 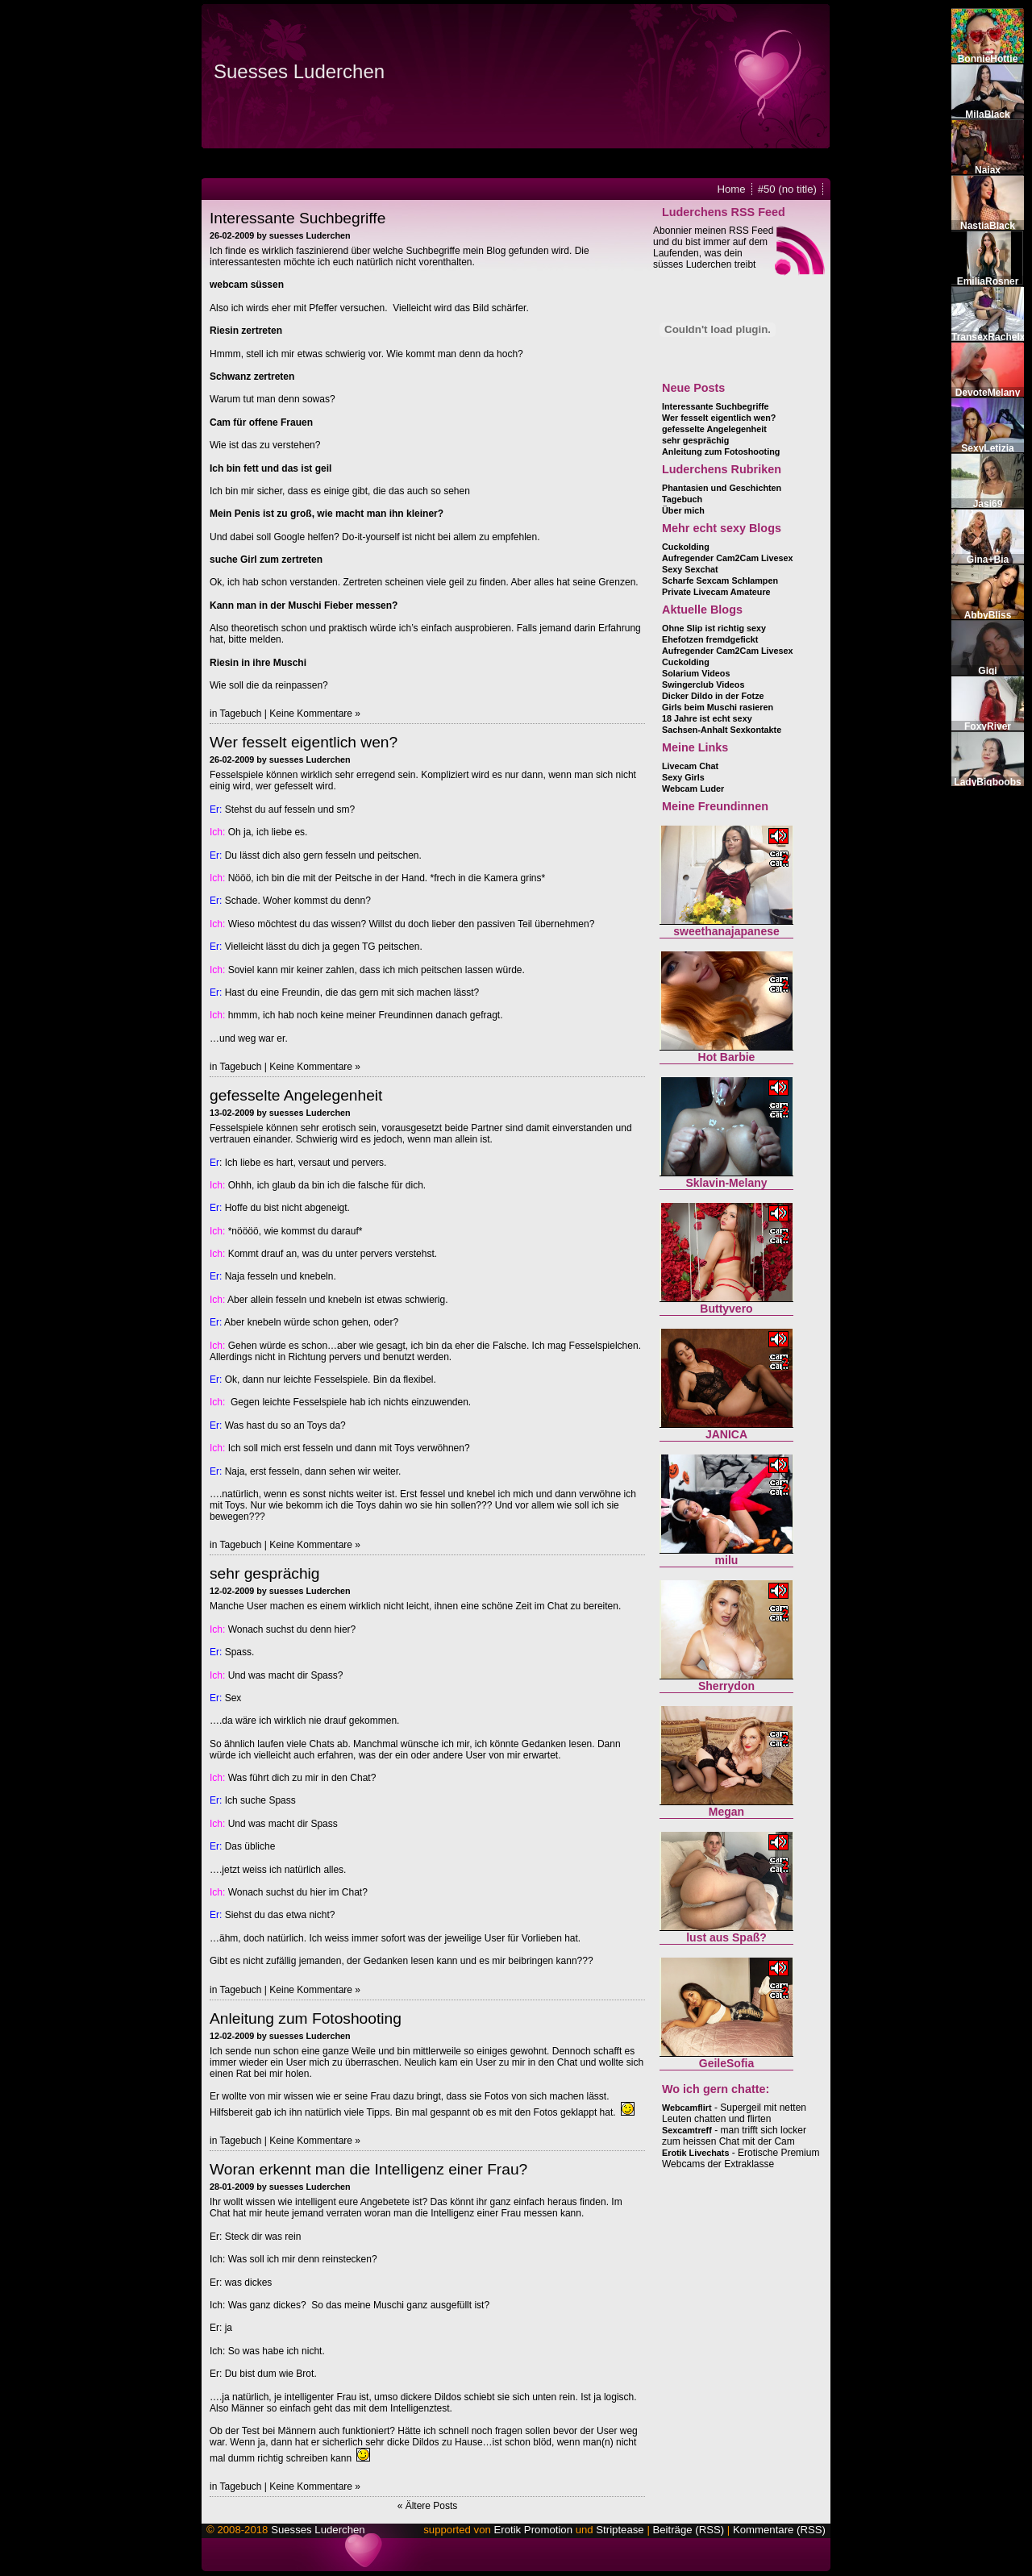 I want to click on Webcam Luder, so click(x=693, y=788).